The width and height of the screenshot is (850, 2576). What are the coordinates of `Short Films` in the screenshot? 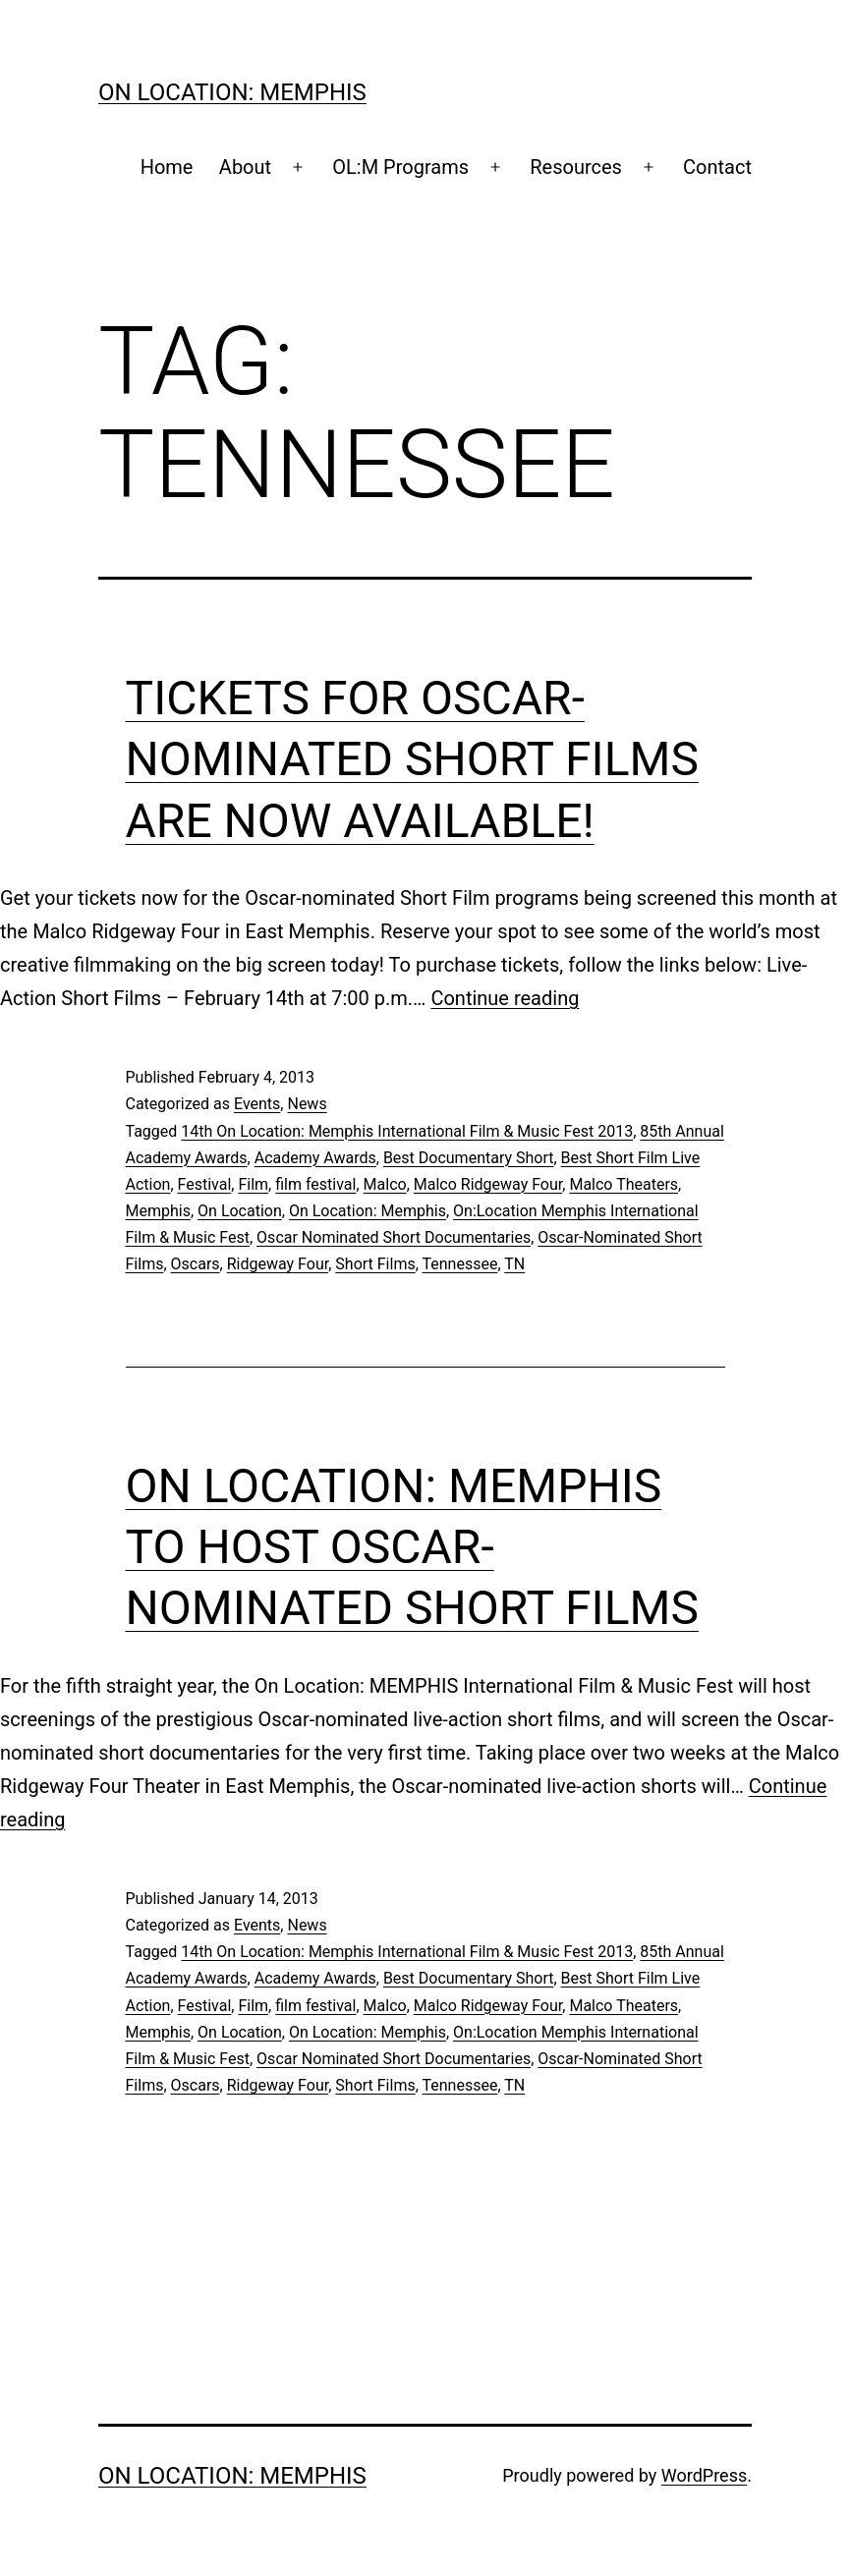 It's located at (375, 1264).